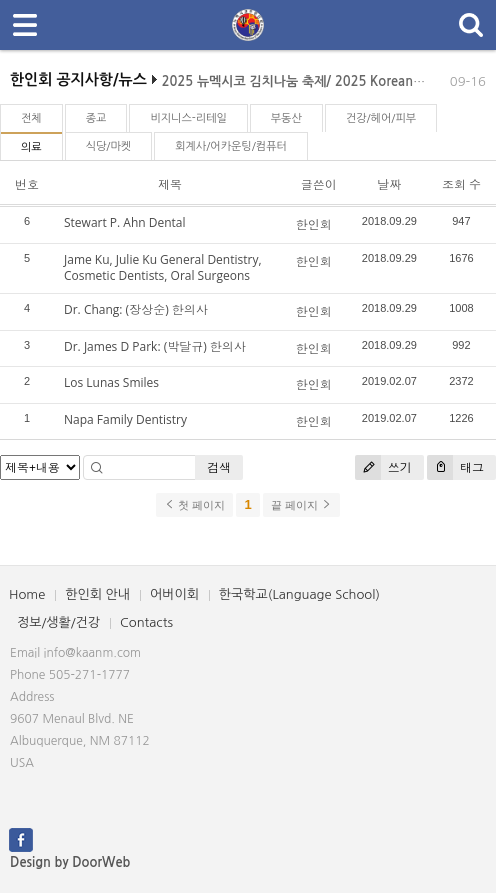 This screenshot has width=496, height=893. Describe the element at coordinates (97, 594) in the screenshot. I see `한인회 안내` at that location.